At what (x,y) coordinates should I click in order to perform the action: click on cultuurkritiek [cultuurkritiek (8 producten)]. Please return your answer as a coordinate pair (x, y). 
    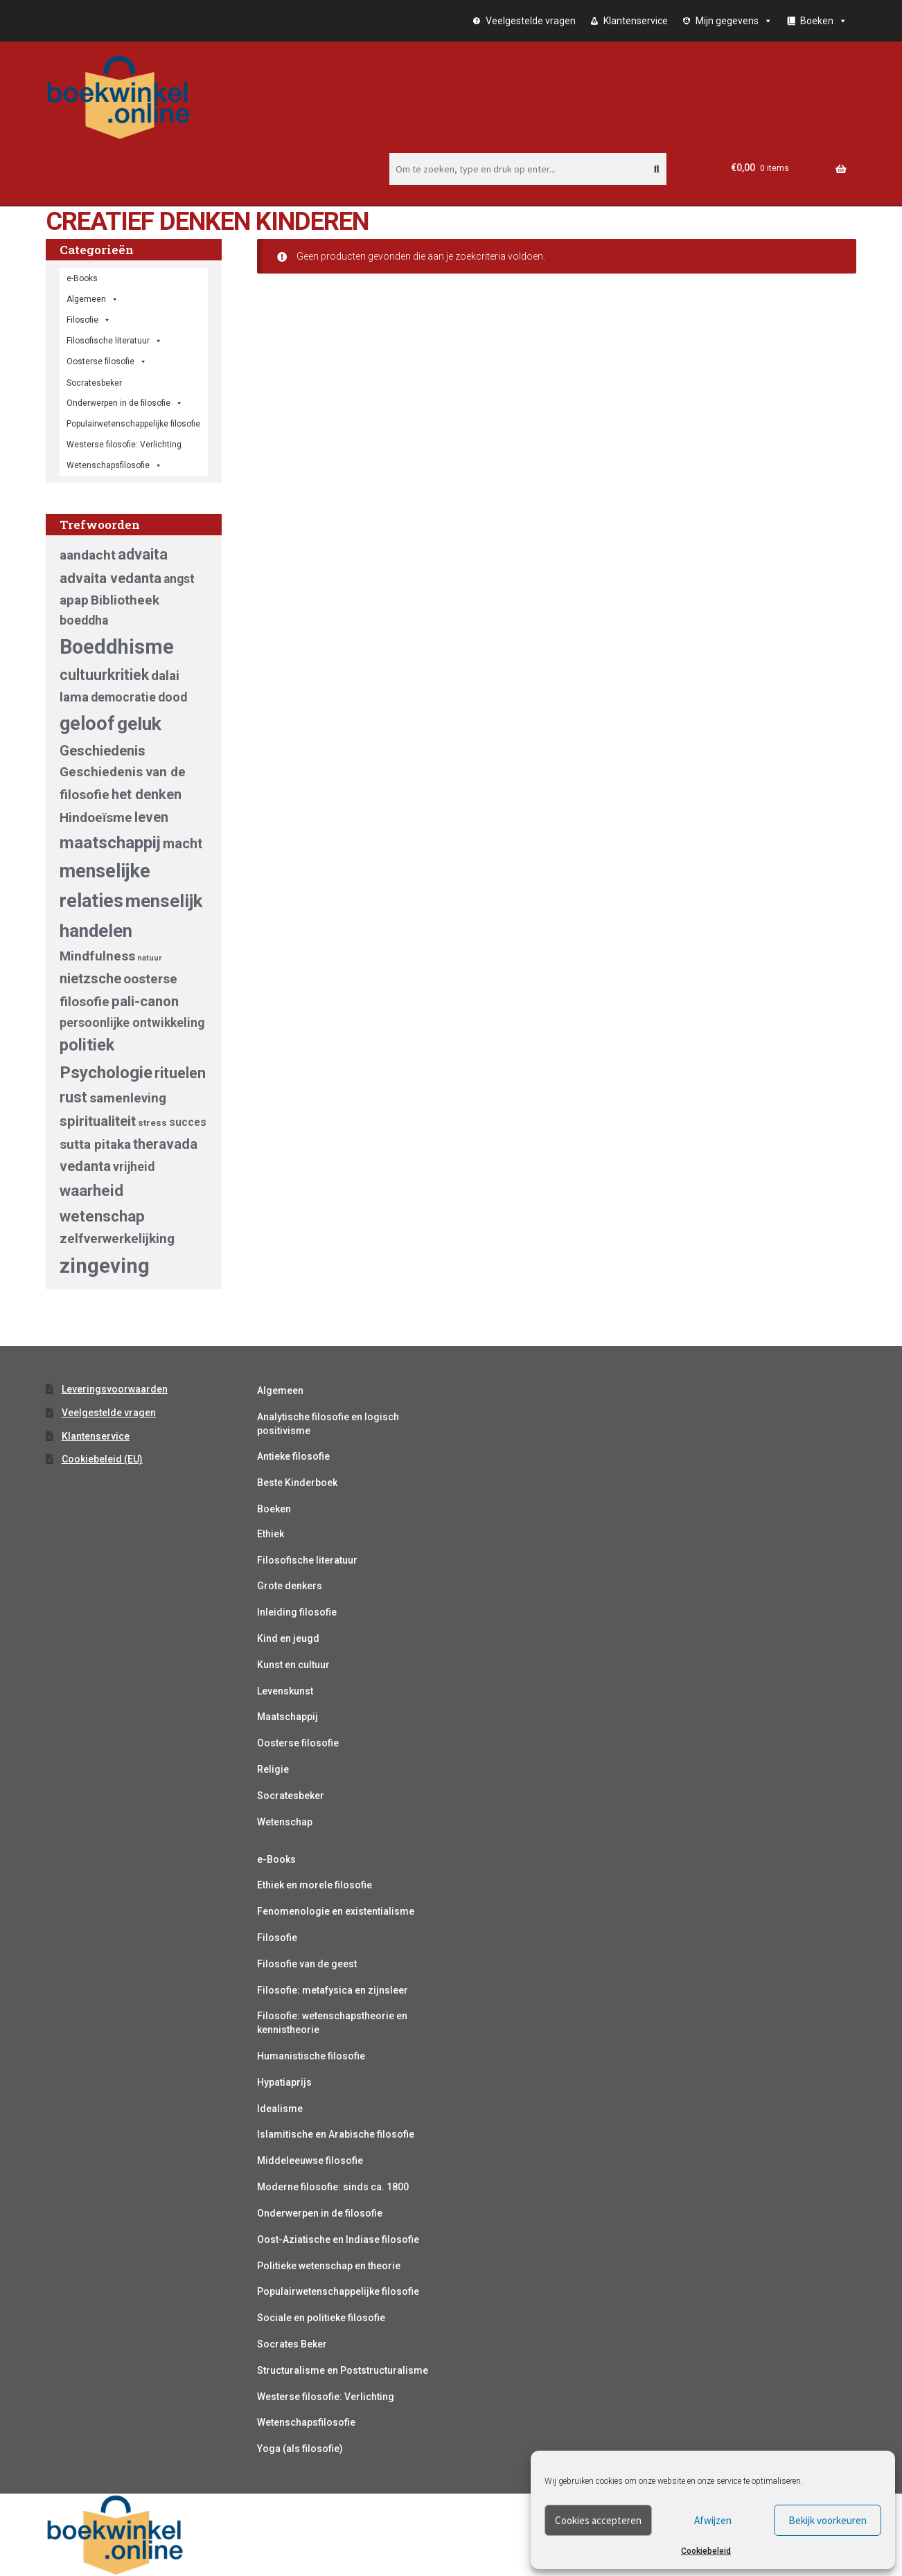
    Looking at the image, I should click on (104, 674).